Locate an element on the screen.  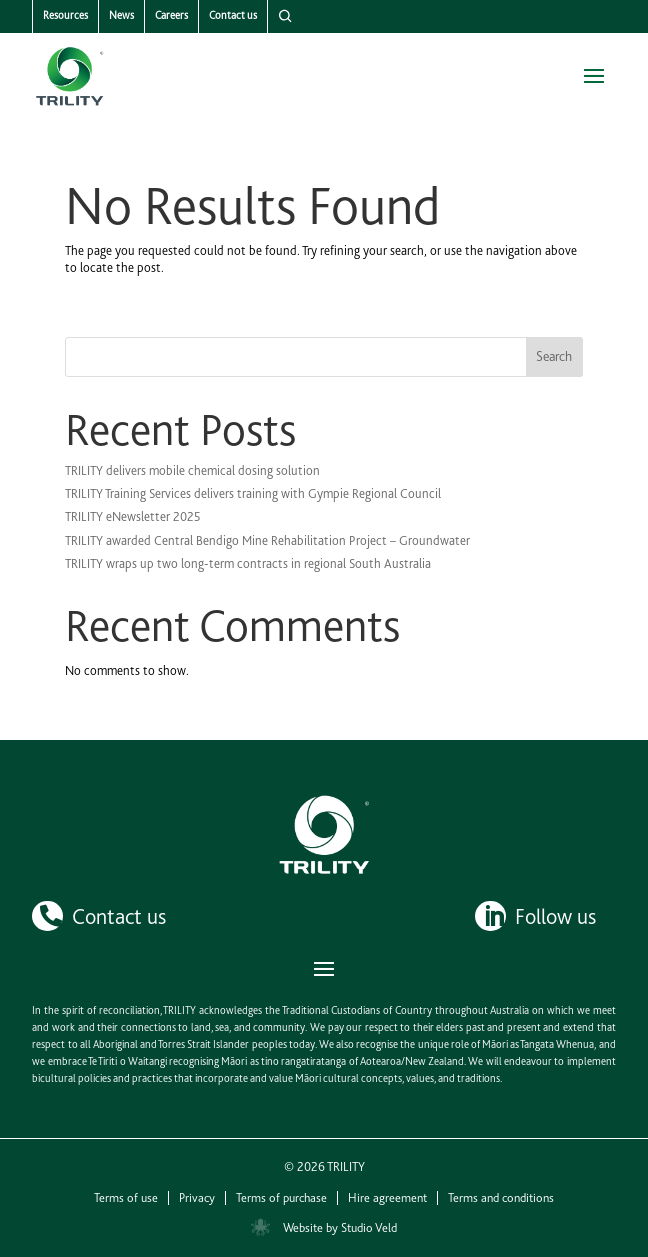
Careers is located at coordinates (171, 15).